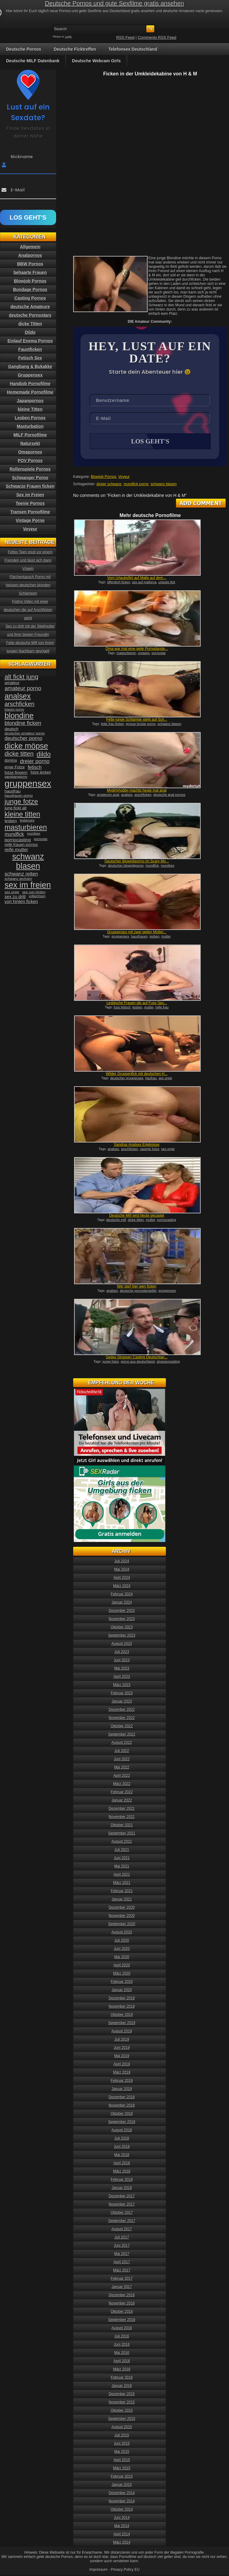 This screenshot has width=229, height=2576. I want to click on schwanz wichsen [schwanz wichsen (33 Einträge)], so click(18, 878).